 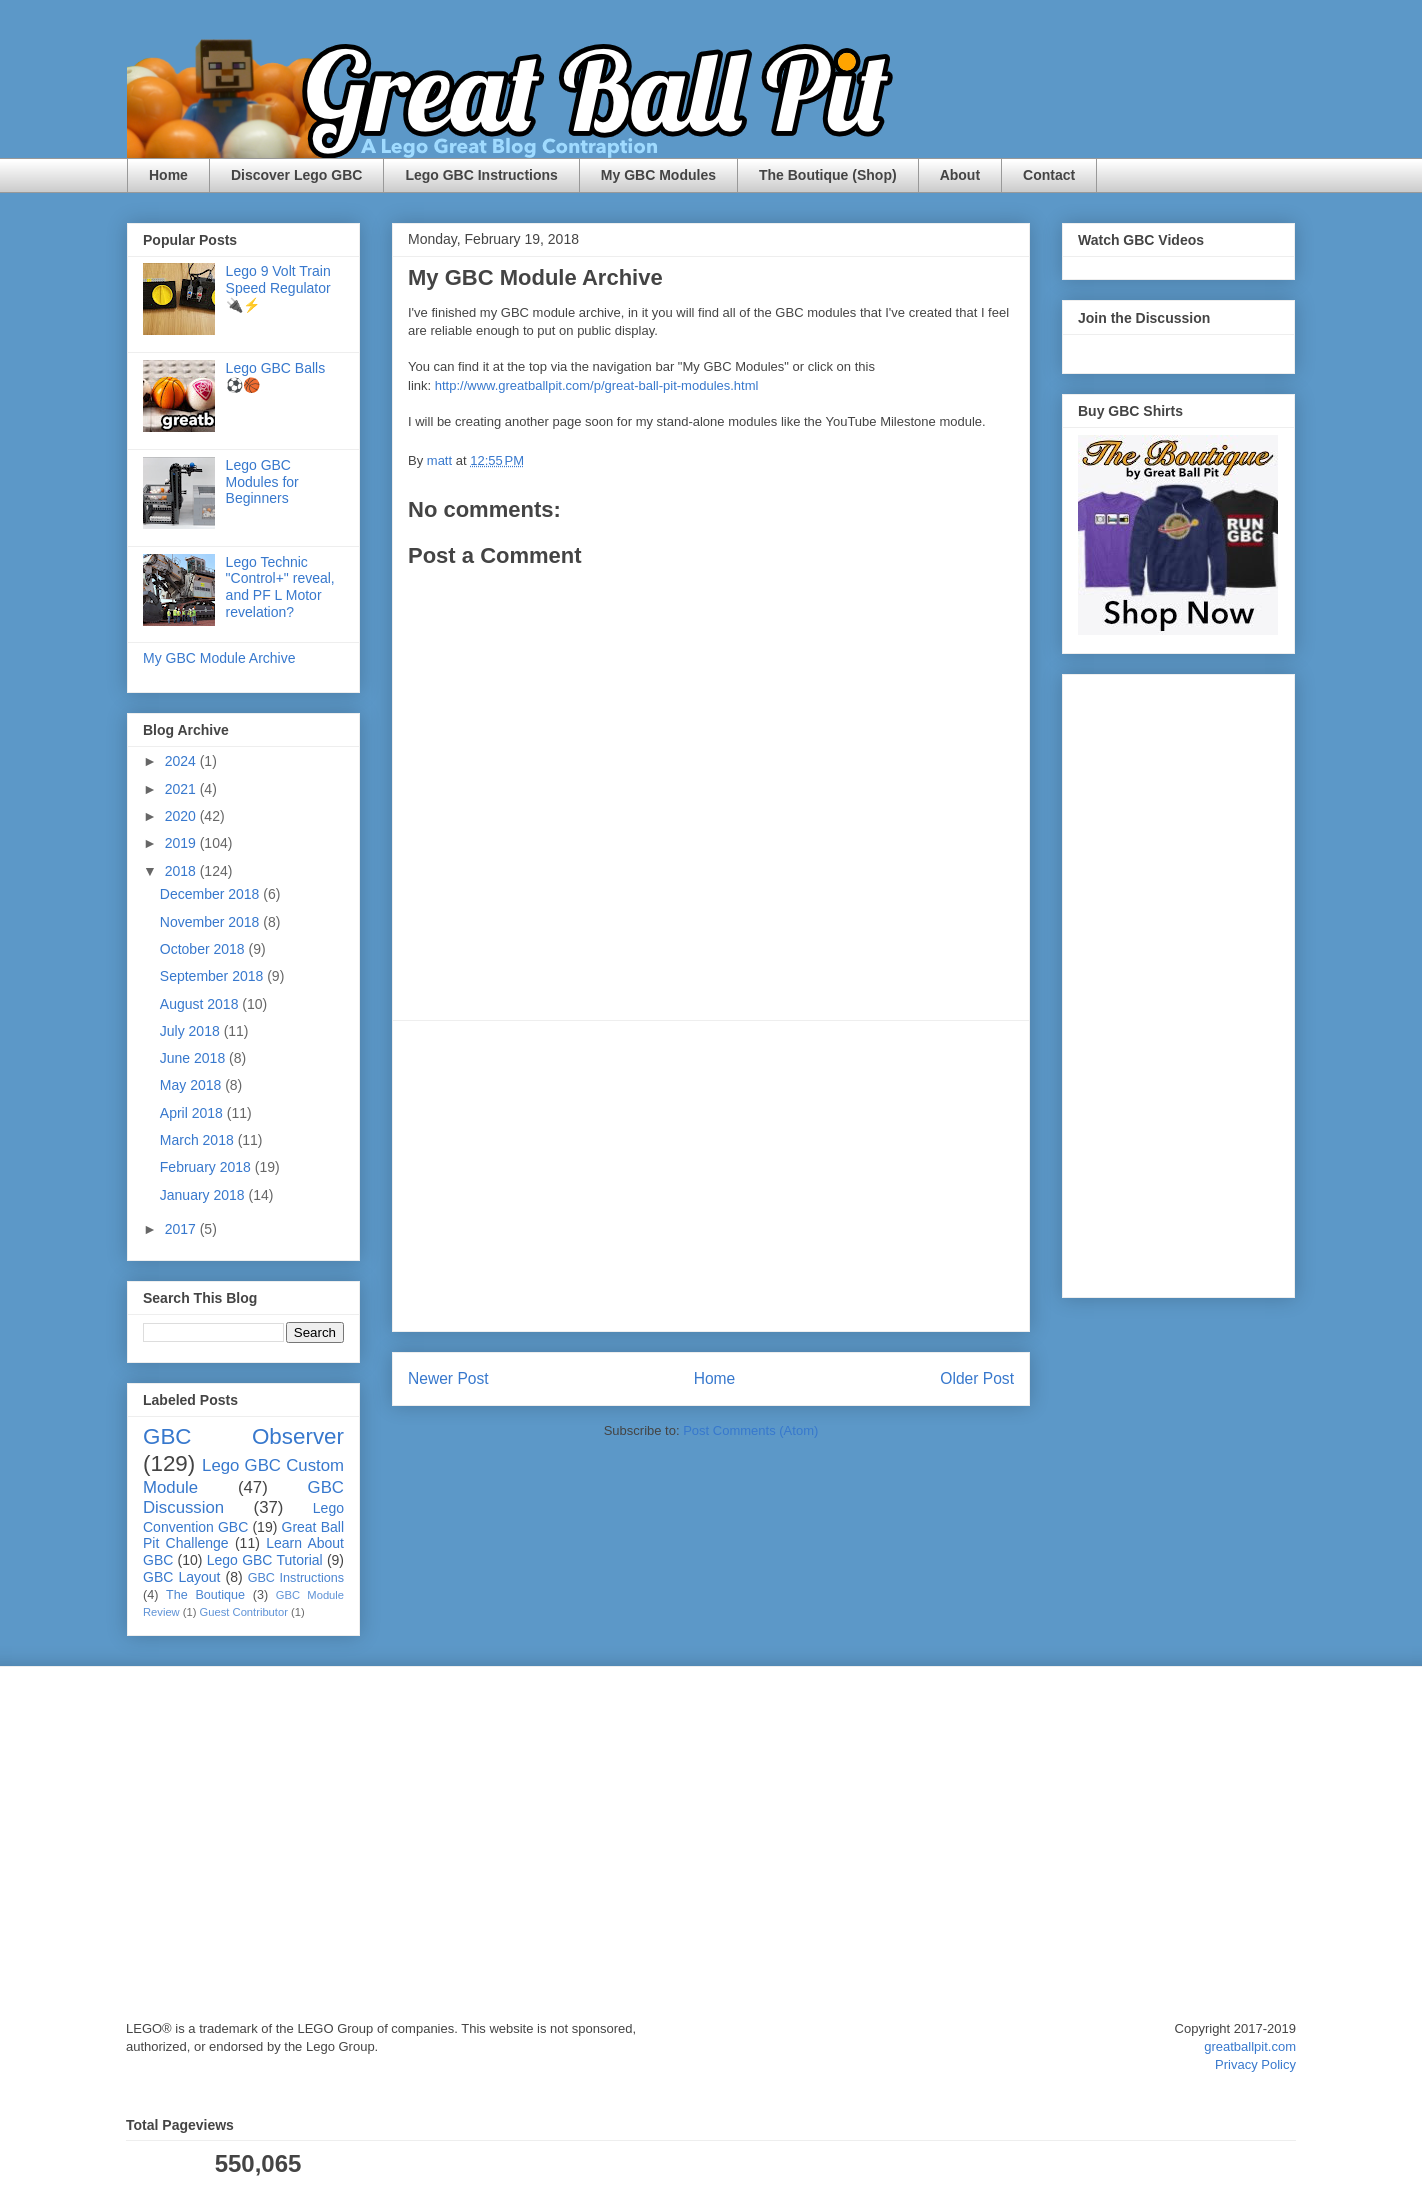 What do you see at coordinates (960, 175) in the screenshot?
I see `About` at bounding box center [960, 175].